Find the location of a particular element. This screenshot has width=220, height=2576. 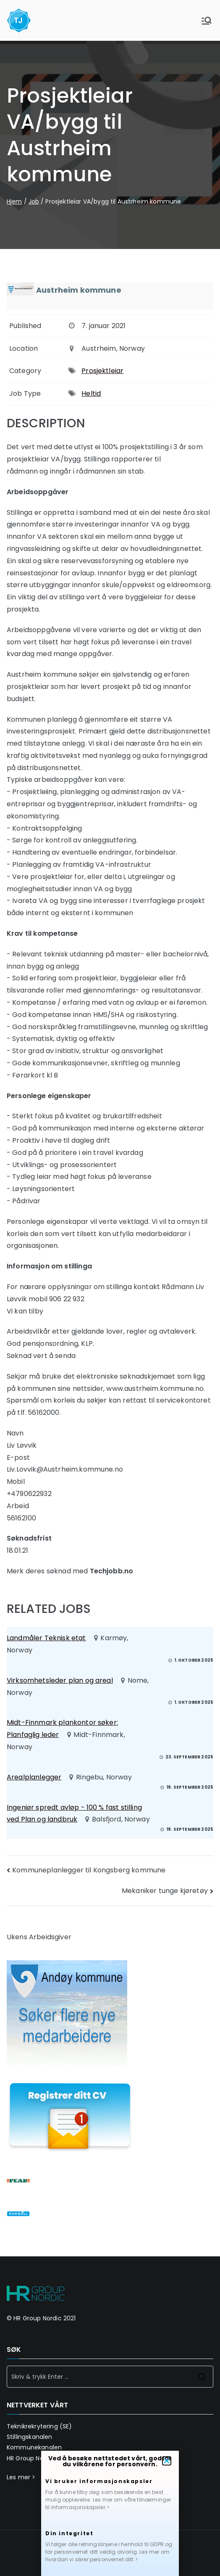

[document] is located at coordinates (110, 1288).